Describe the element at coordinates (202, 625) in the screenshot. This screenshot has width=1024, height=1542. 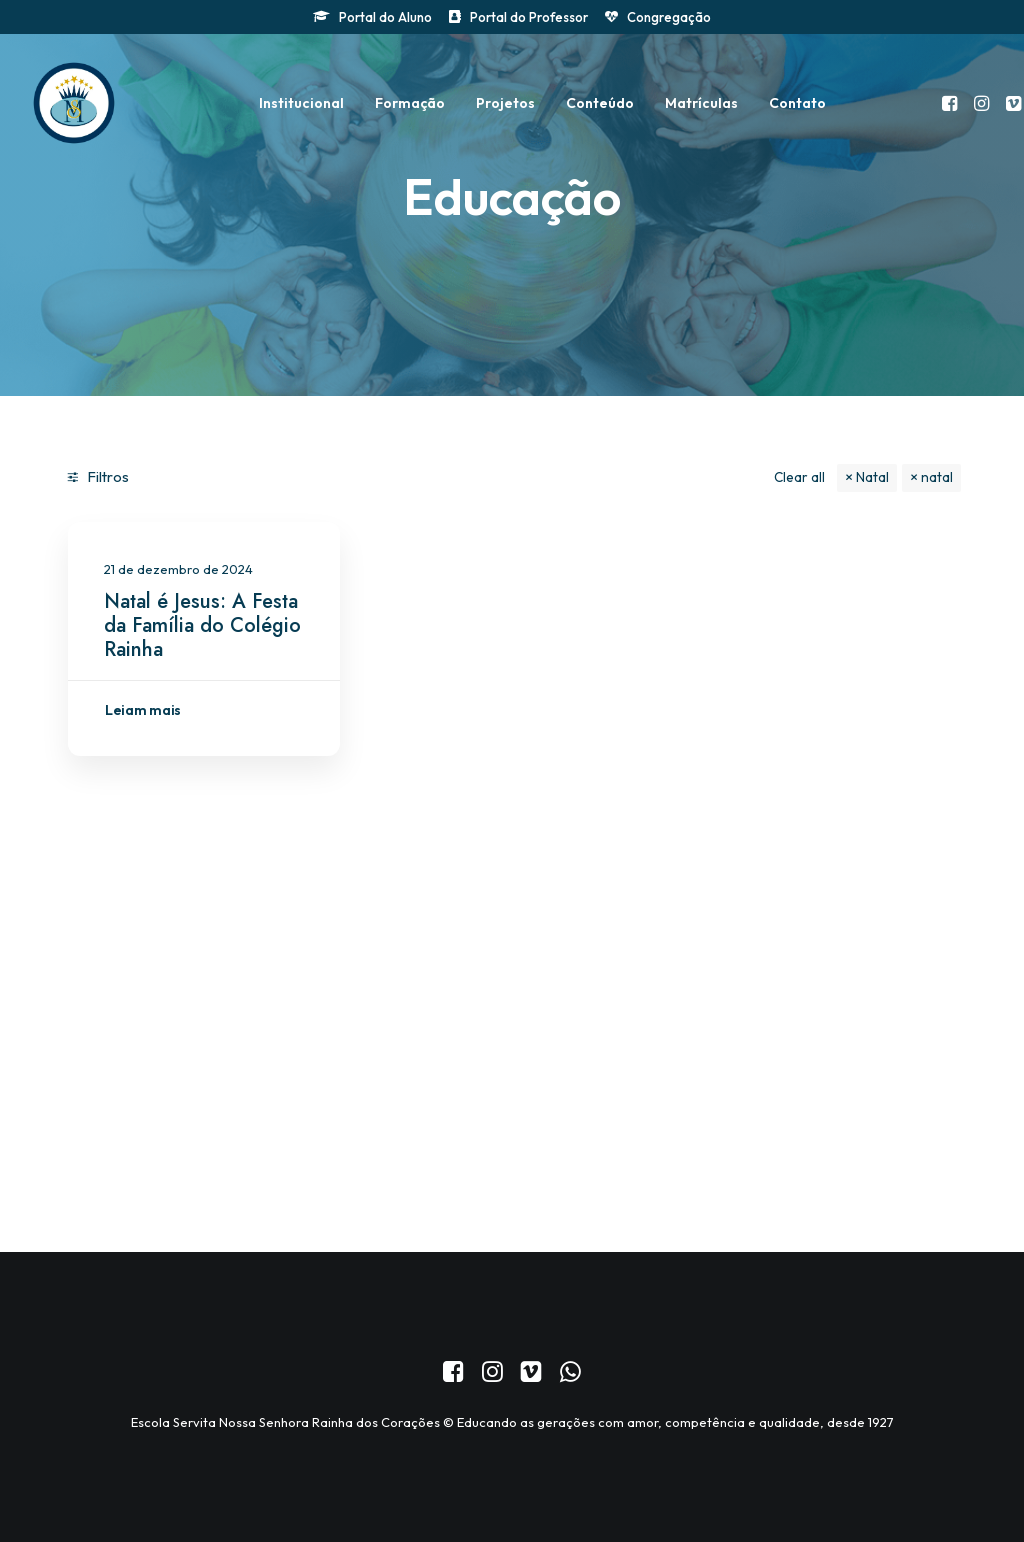
I see `Natal é Jesus: A Festa da Família do Colégio Rainha` at that location.